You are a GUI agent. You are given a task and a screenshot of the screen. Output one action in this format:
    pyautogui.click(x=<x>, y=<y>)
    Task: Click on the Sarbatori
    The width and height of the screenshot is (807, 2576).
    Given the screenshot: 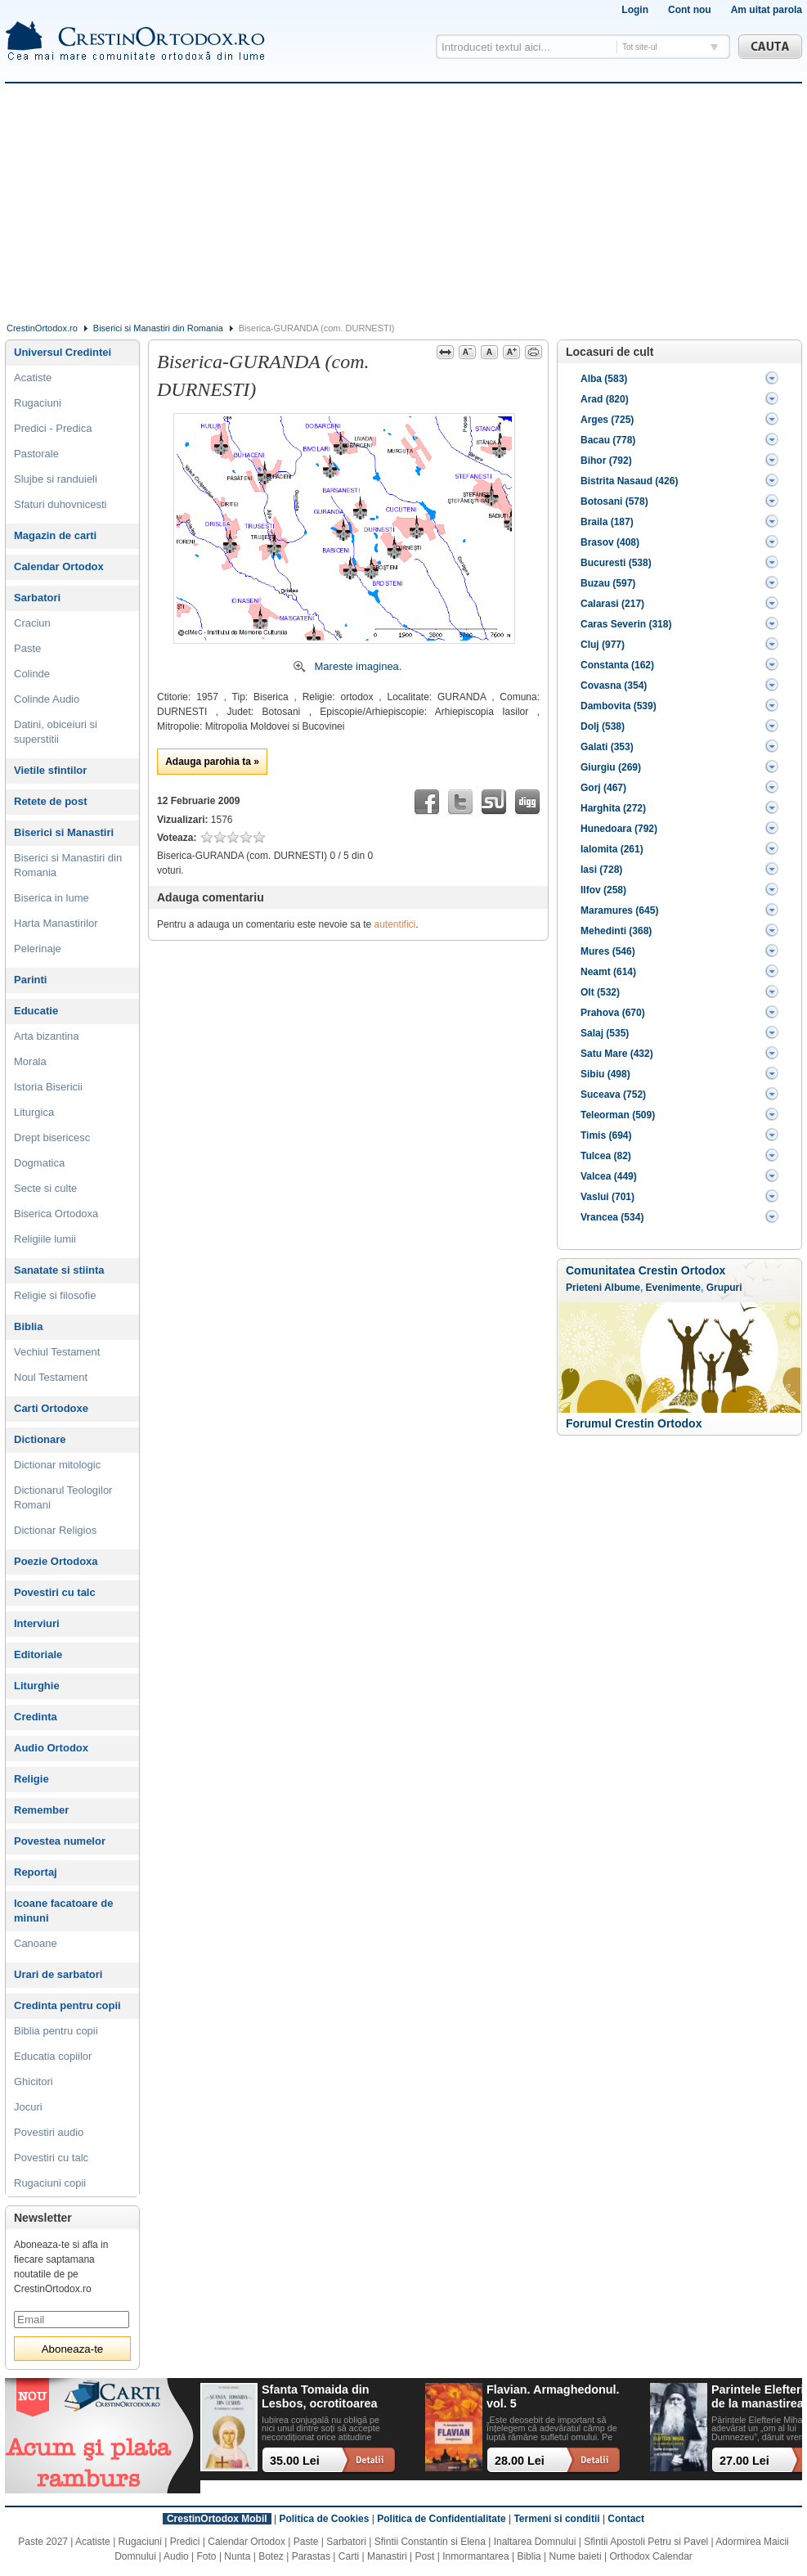 What is the action you would take?
    pyautogui.click(x=37, y=597)
    